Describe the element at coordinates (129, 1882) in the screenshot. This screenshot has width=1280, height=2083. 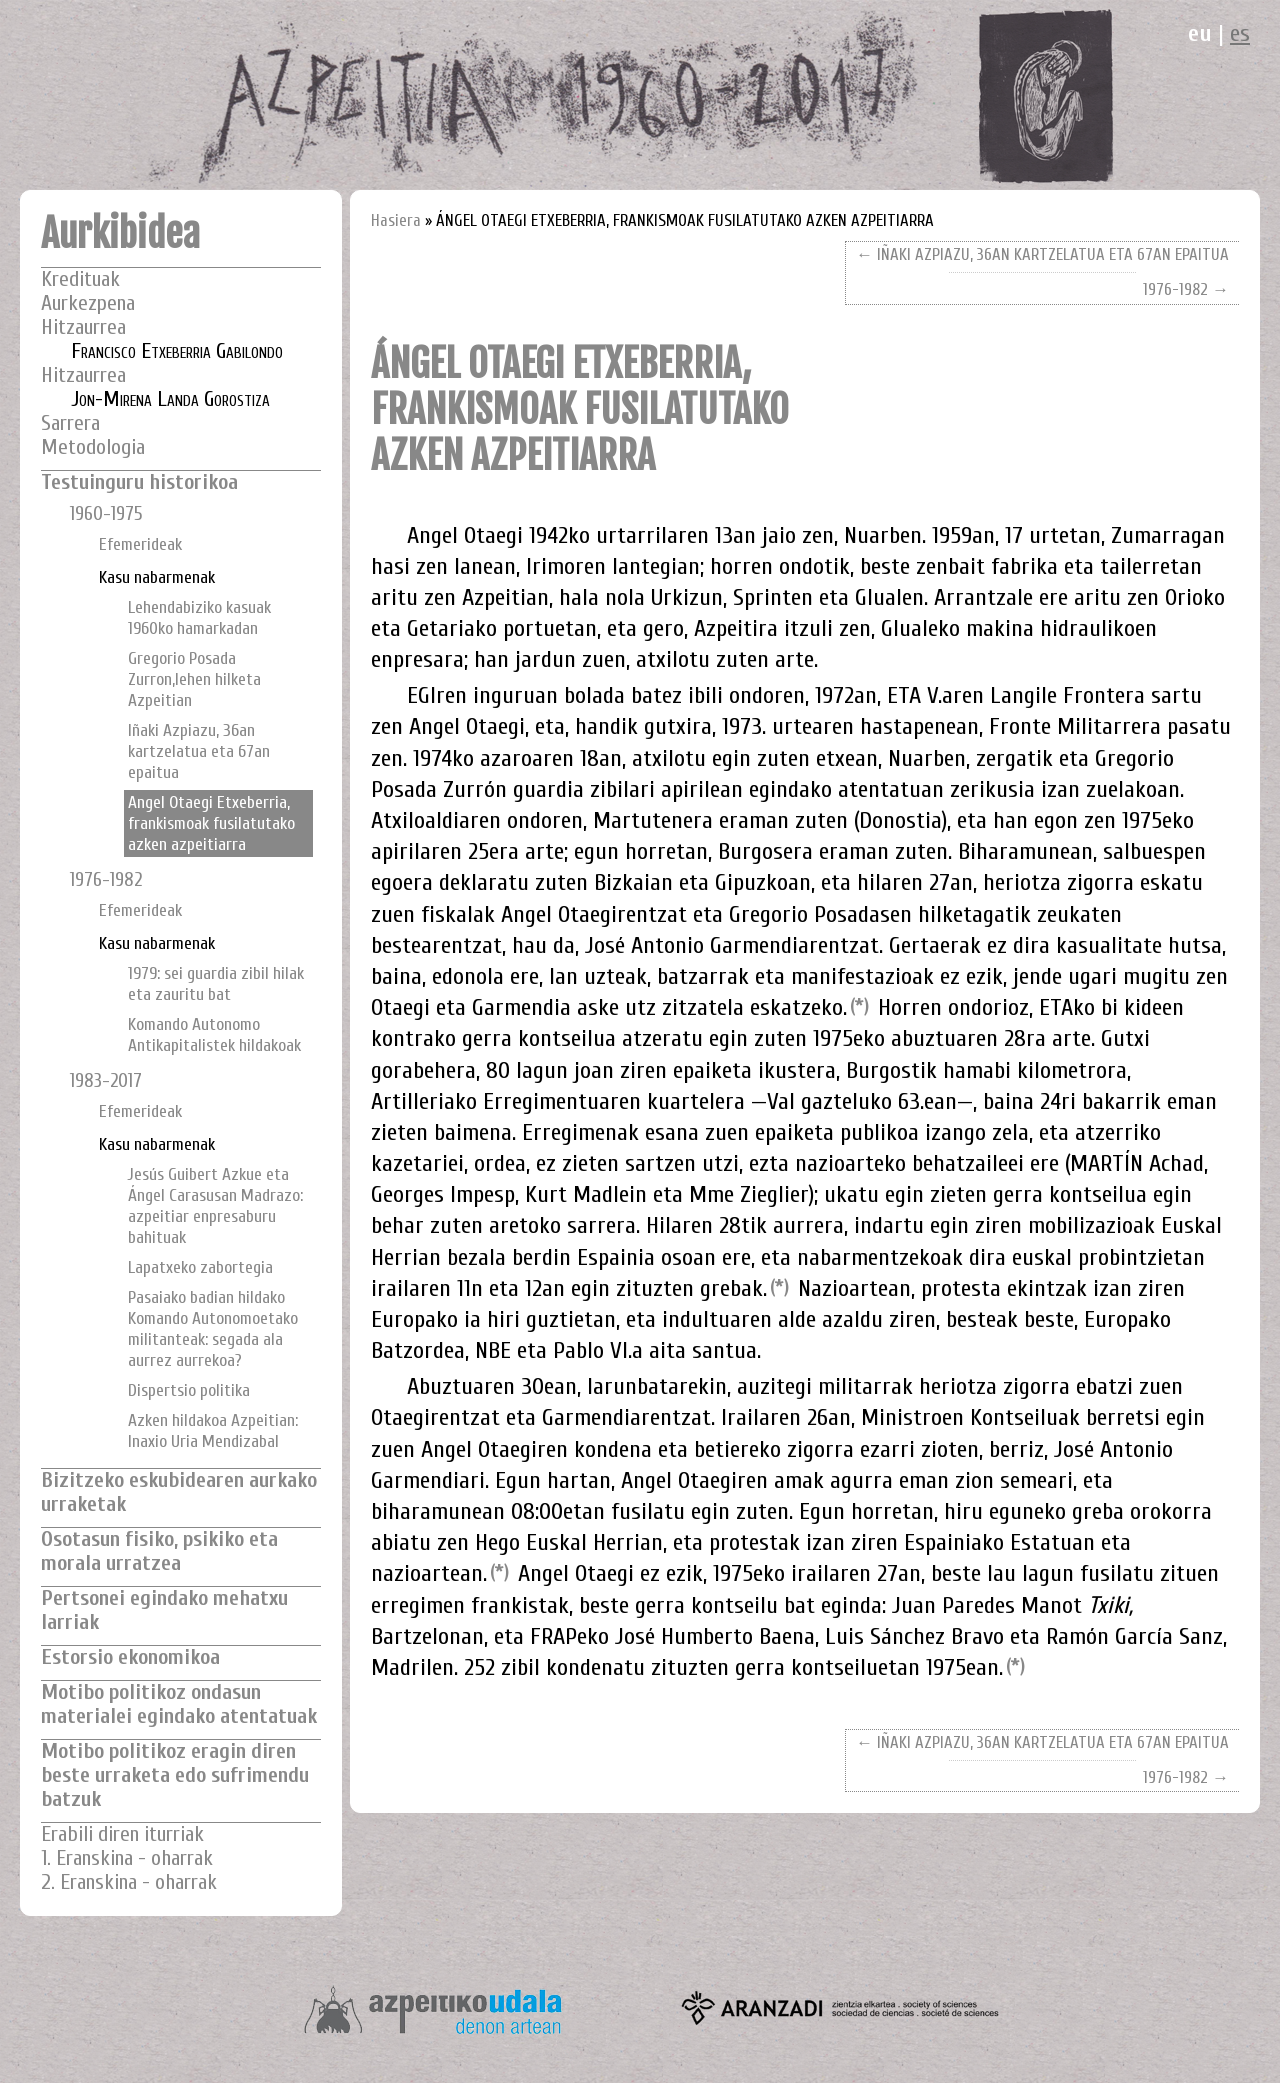
I see `2. Eranskina - oharrak` at that location.